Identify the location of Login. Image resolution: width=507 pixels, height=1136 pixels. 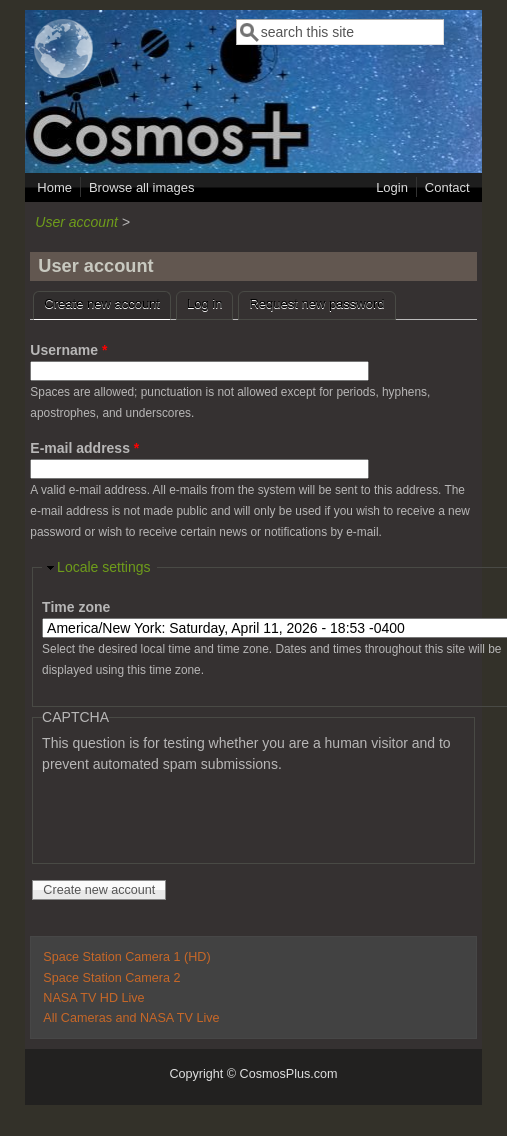
(392, 187).